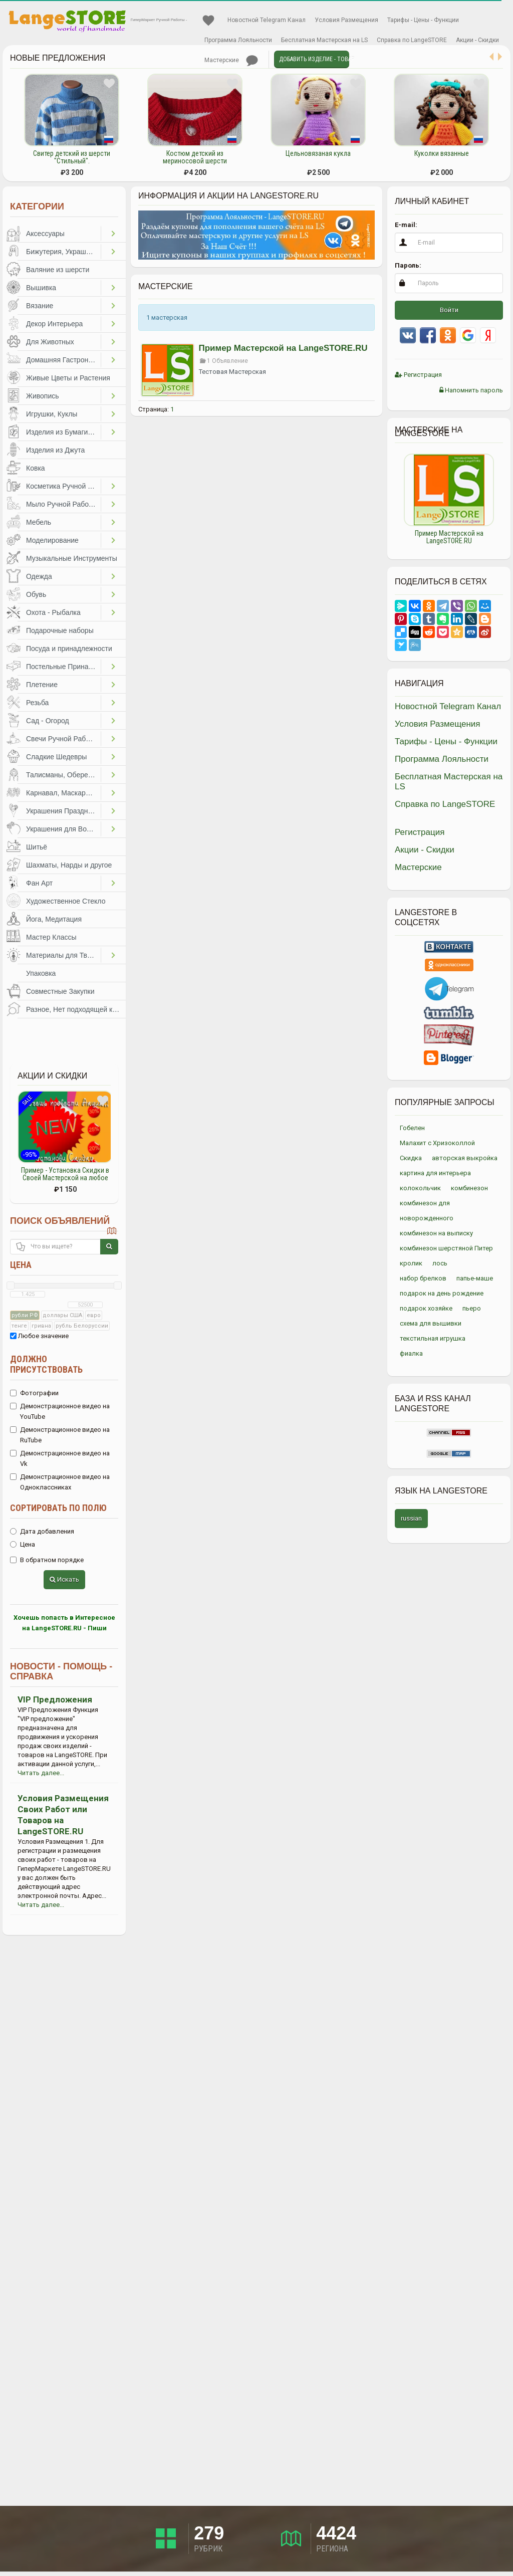 The image size is (513, 2576). What do you see at coordinates (37, 703) in the screenshot?
I see `Резьба` at bounding box center [37, 703].